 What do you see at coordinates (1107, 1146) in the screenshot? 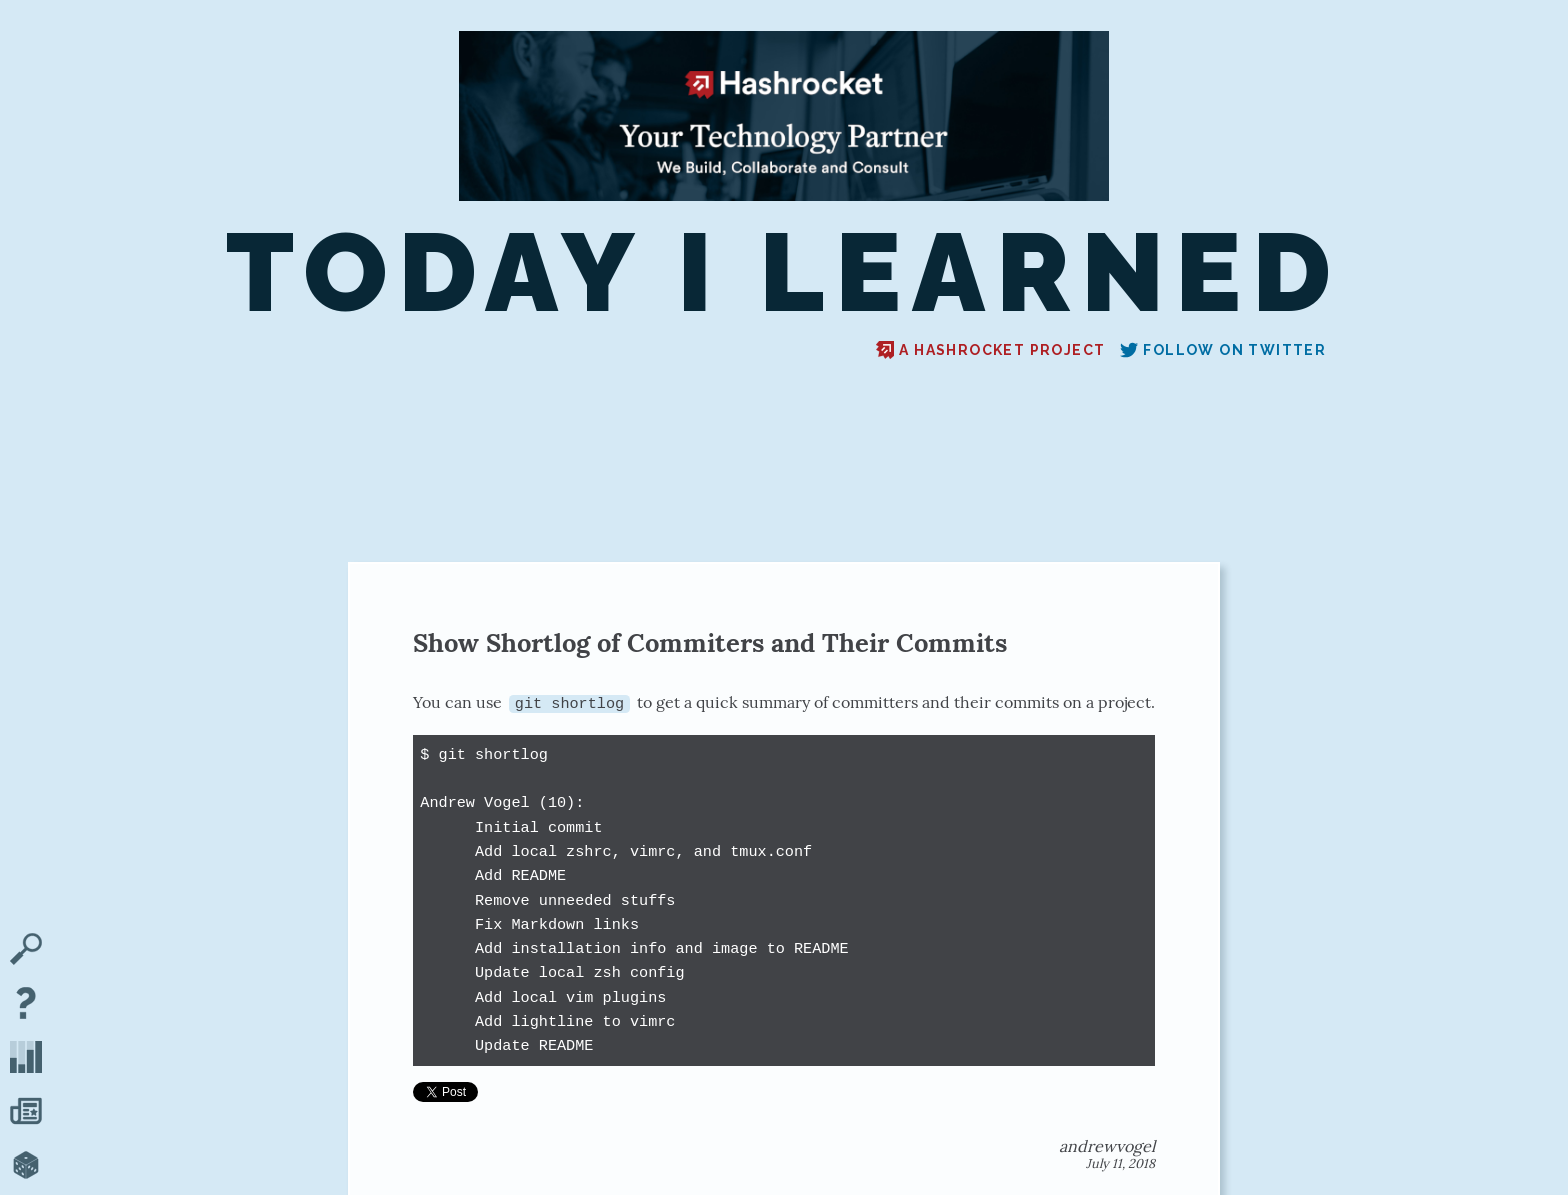
I see `andrewvogel` at bounding box center [1107, 1146].